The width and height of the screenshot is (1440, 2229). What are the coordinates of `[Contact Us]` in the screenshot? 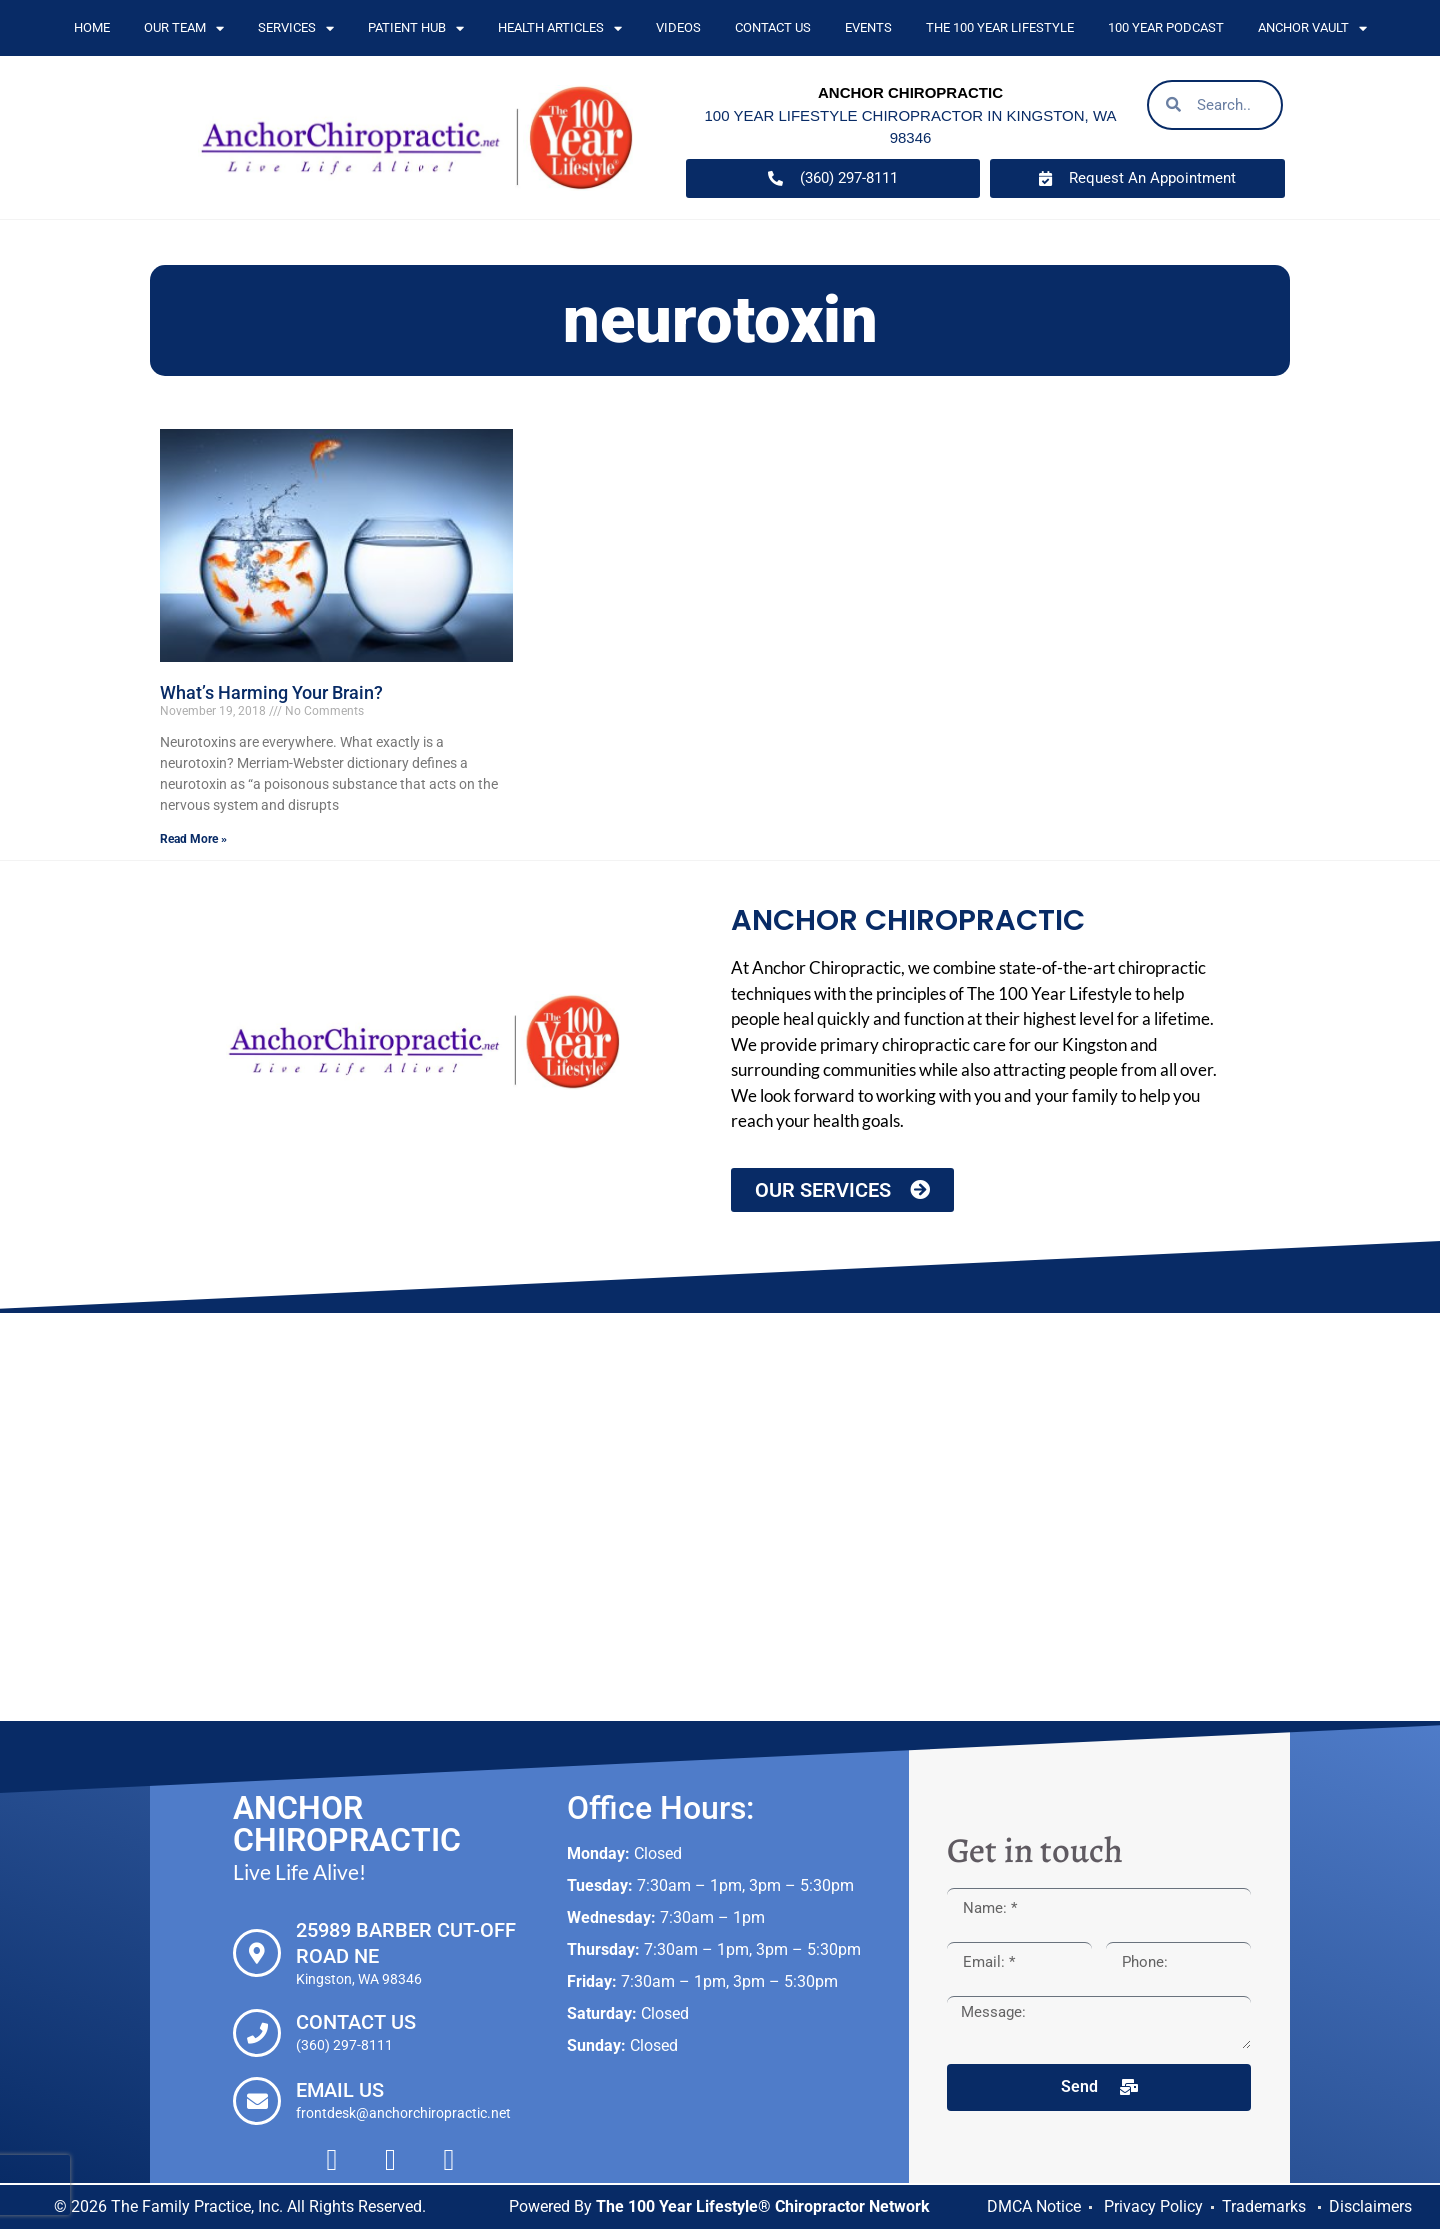 It's located at (257, 2033).